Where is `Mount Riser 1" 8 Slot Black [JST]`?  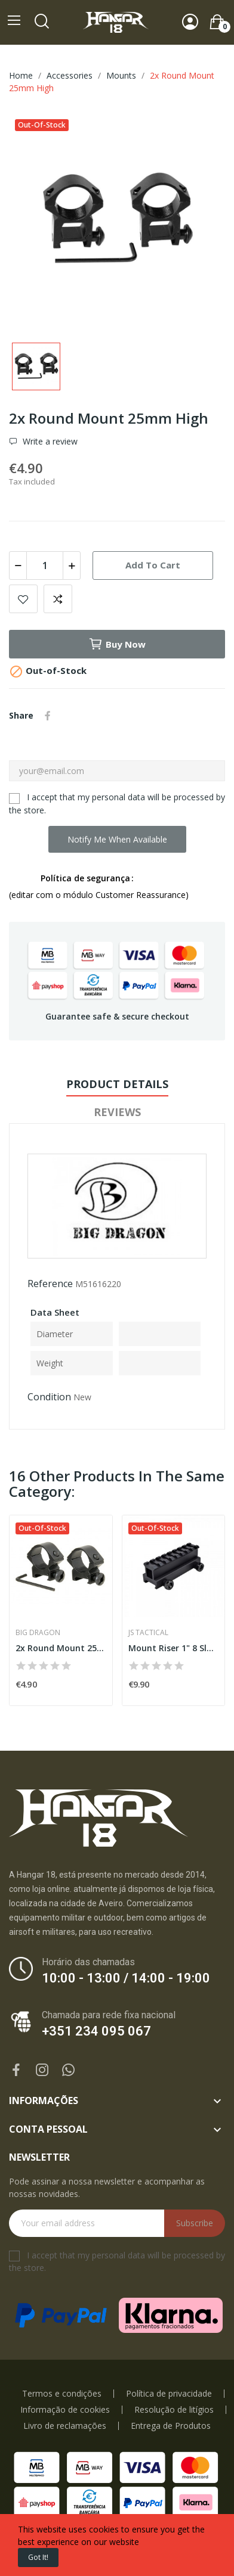 Mount Riser 1" 8 Slot Black [JST] is located at coordinates (173, 1648).